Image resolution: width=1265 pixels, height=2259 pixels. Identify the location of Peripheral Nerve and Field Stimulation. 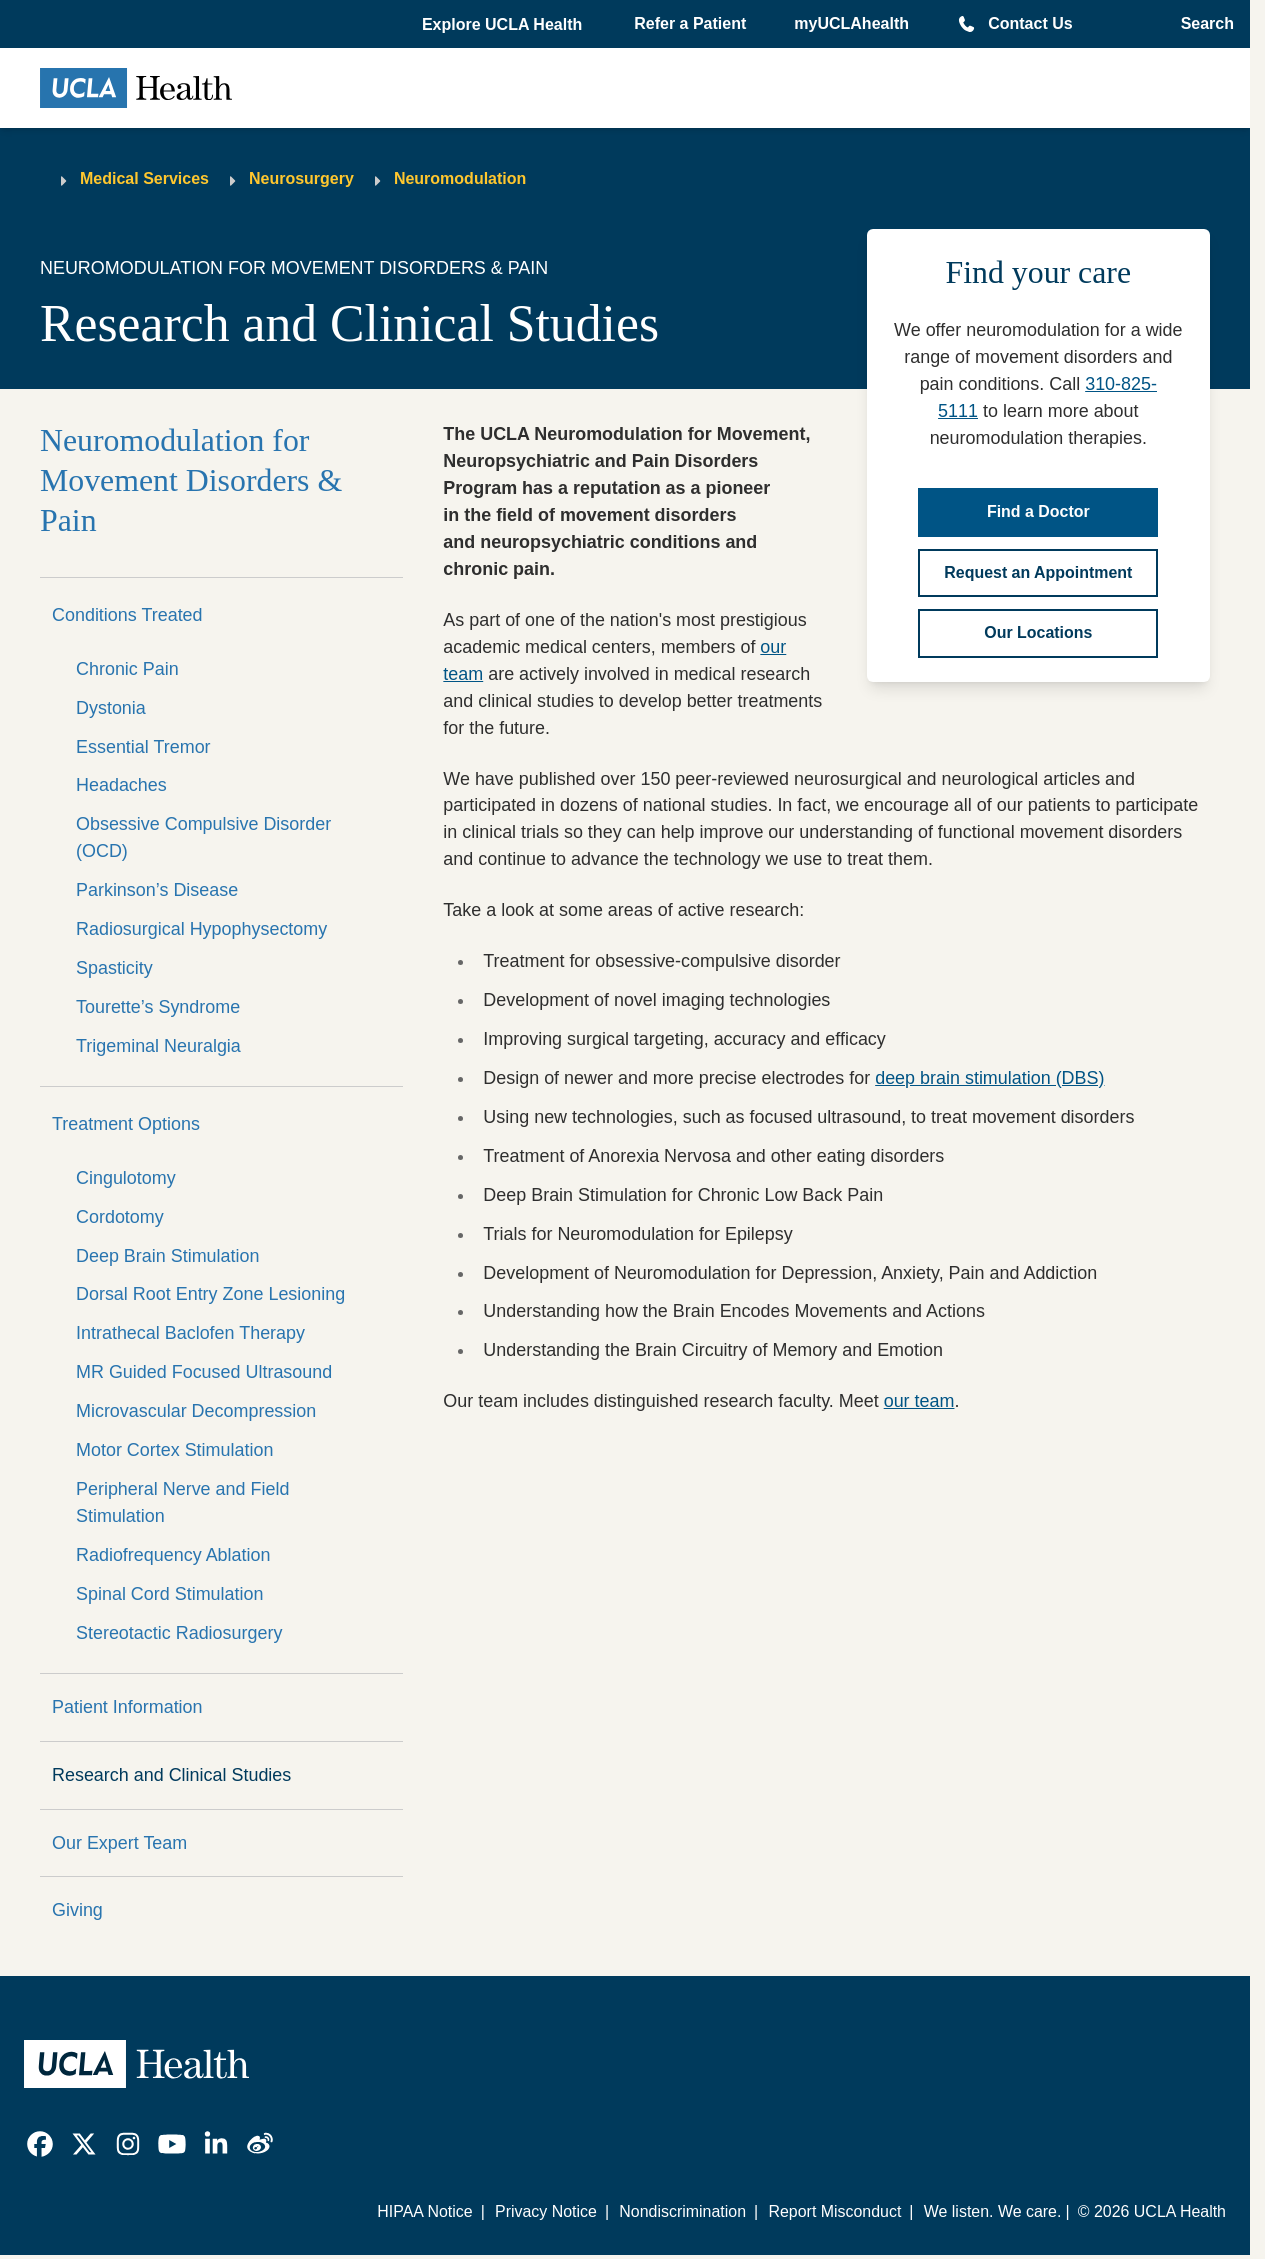
(182, 1502).